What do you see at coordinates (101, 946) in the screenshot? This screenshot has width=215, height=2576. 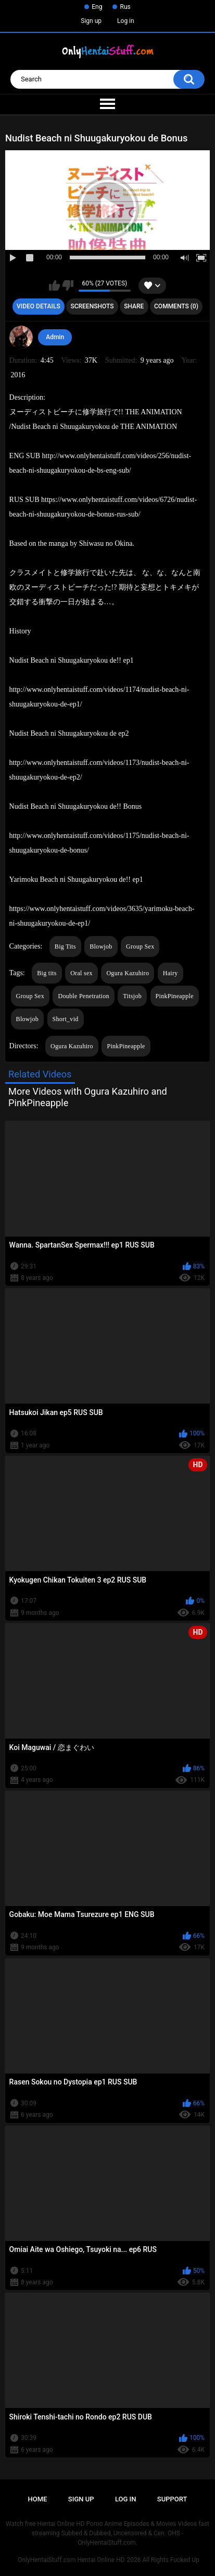 I see `Blowjob` at bounding box center [101, 946].